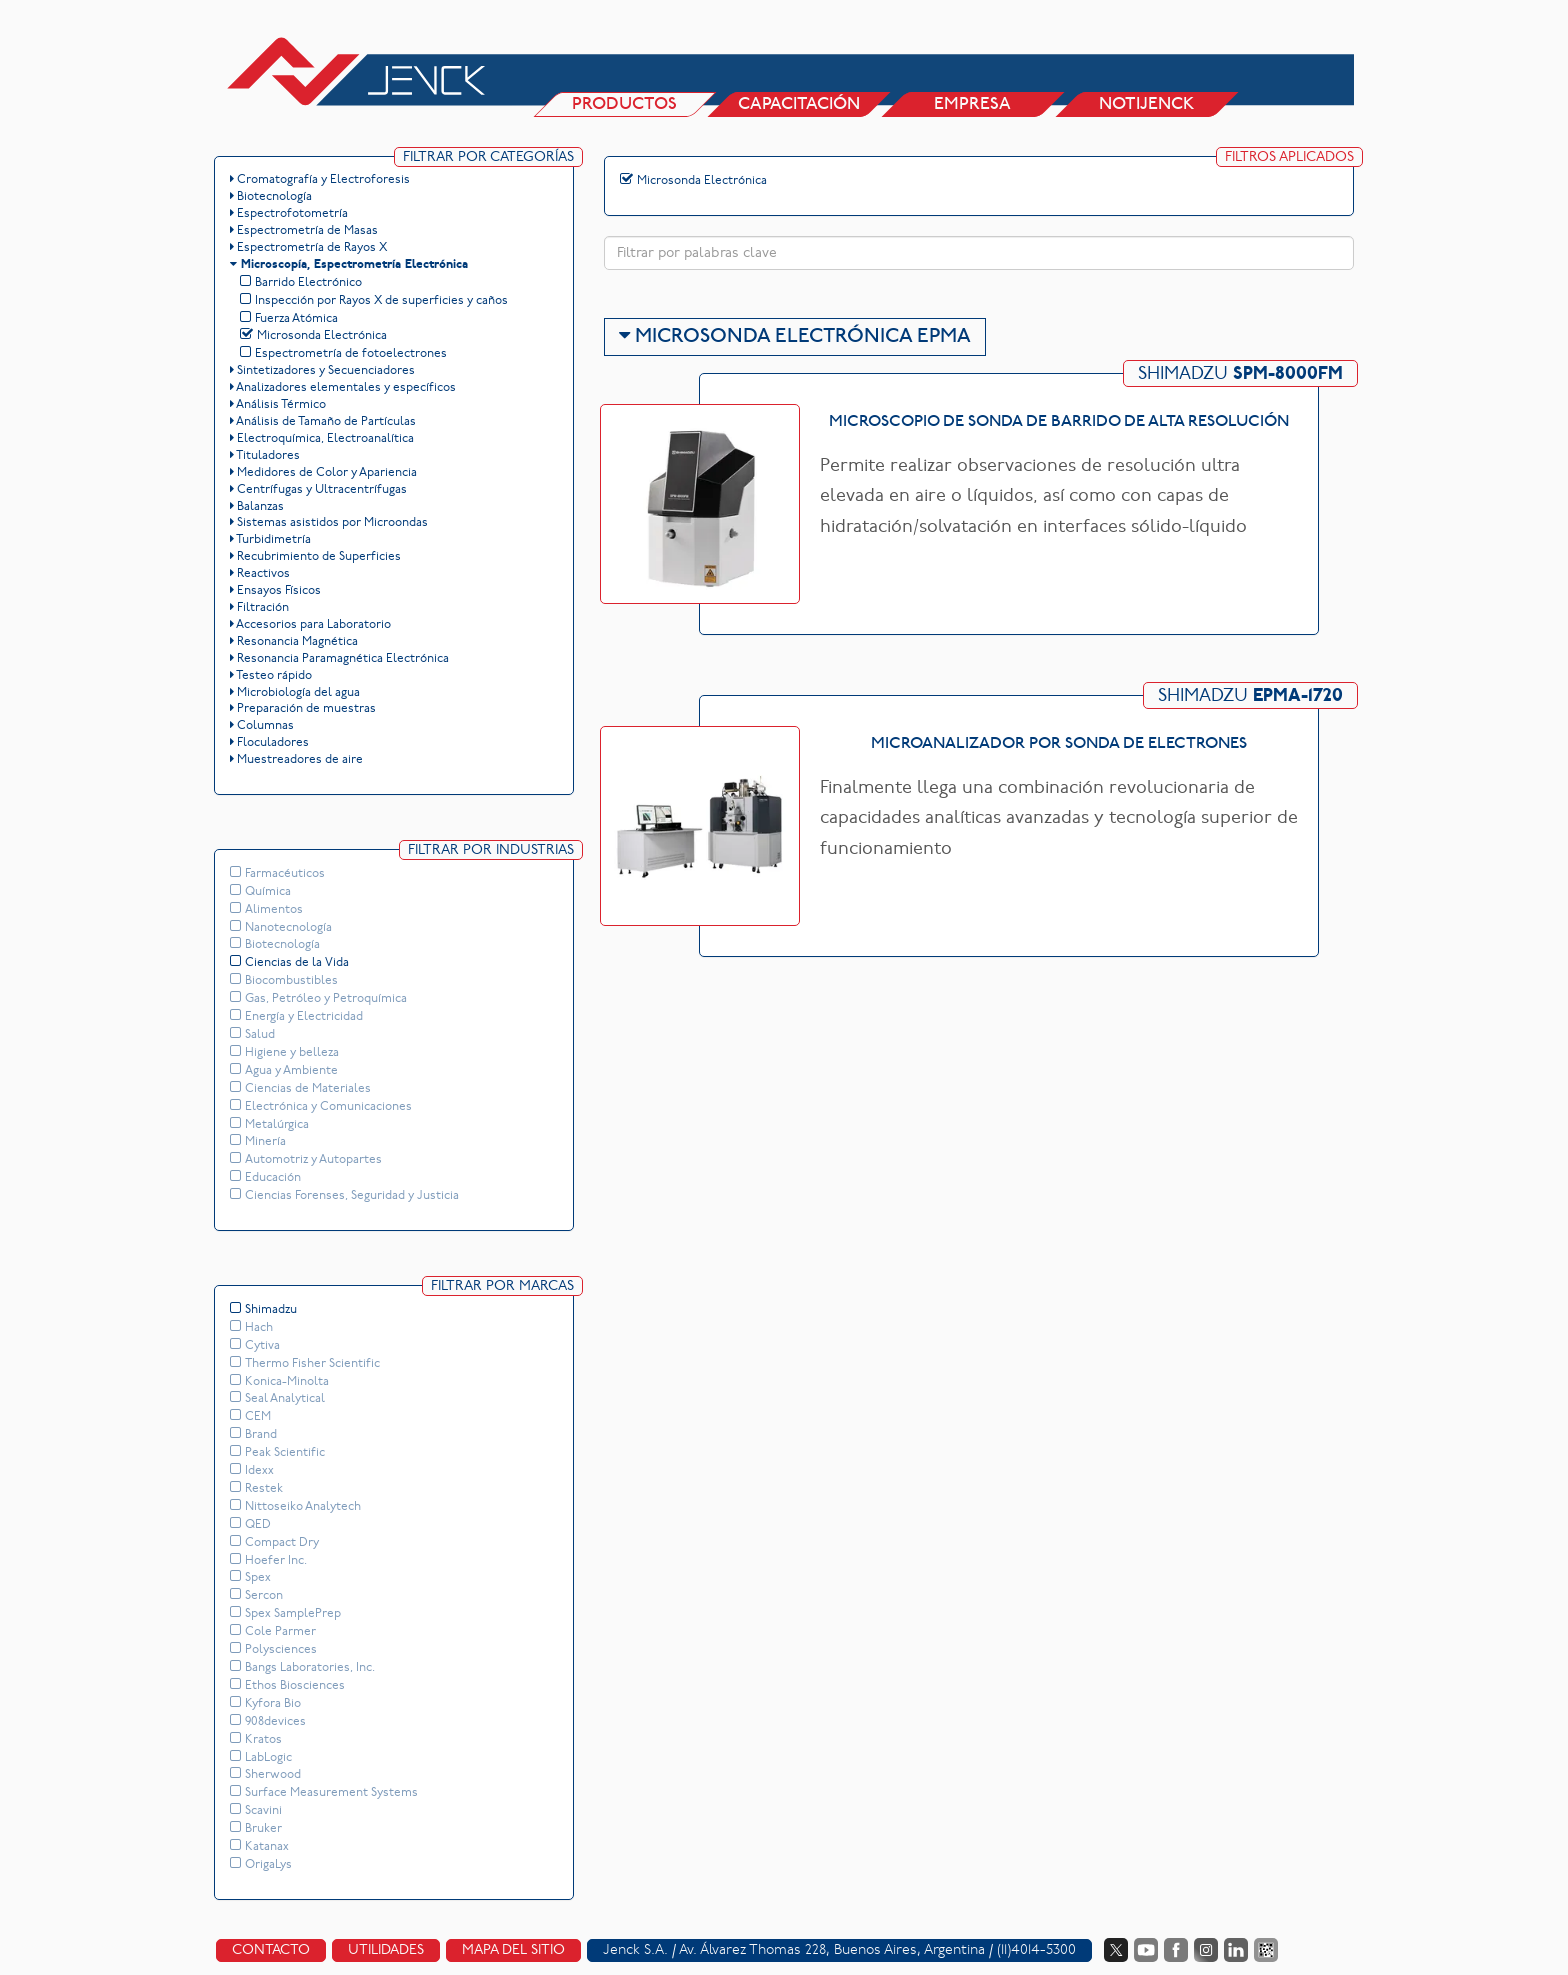 The width and height of the screenshot is (1568, 1975). What do you see at coordinates (1059, 423) in the screenshot?
I see `Microscopio de sonda de barrido de alta resolución` at bounding box center [1059, 423].